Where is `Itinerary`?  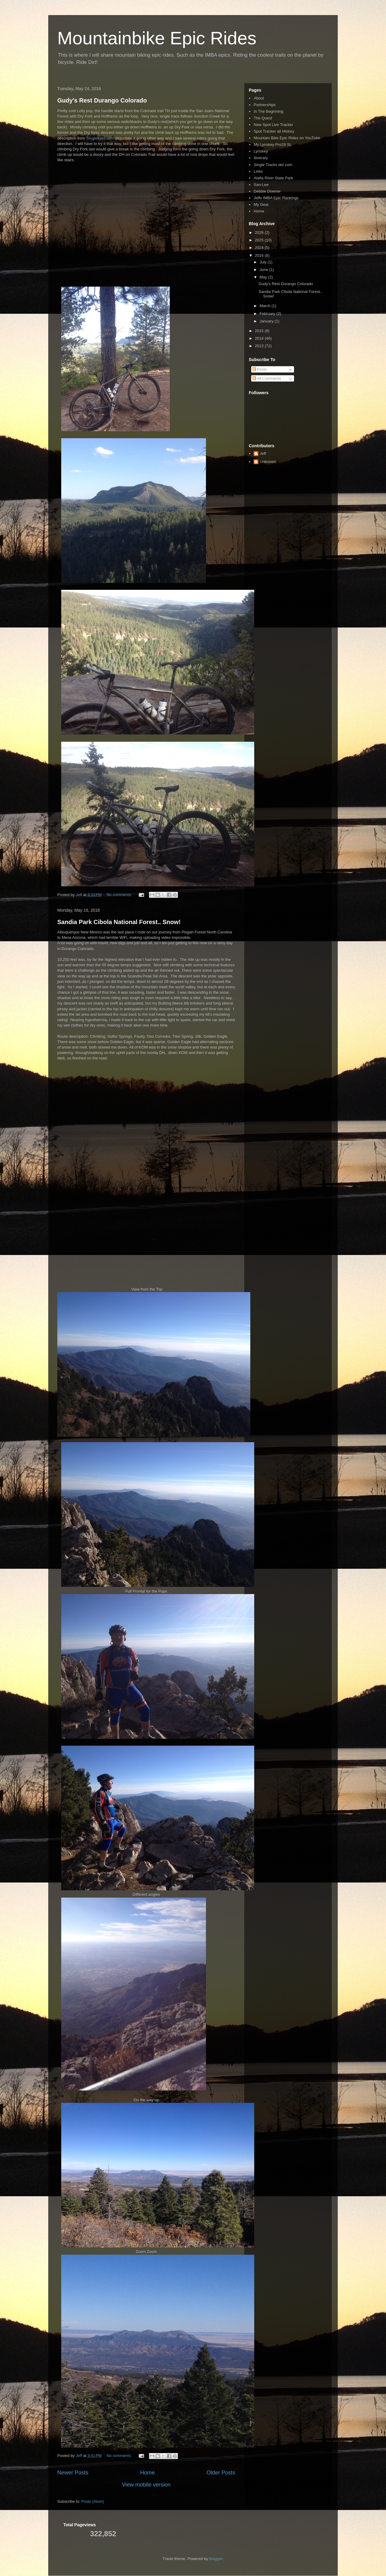
Itinerary is located at coordinates (261, 158).